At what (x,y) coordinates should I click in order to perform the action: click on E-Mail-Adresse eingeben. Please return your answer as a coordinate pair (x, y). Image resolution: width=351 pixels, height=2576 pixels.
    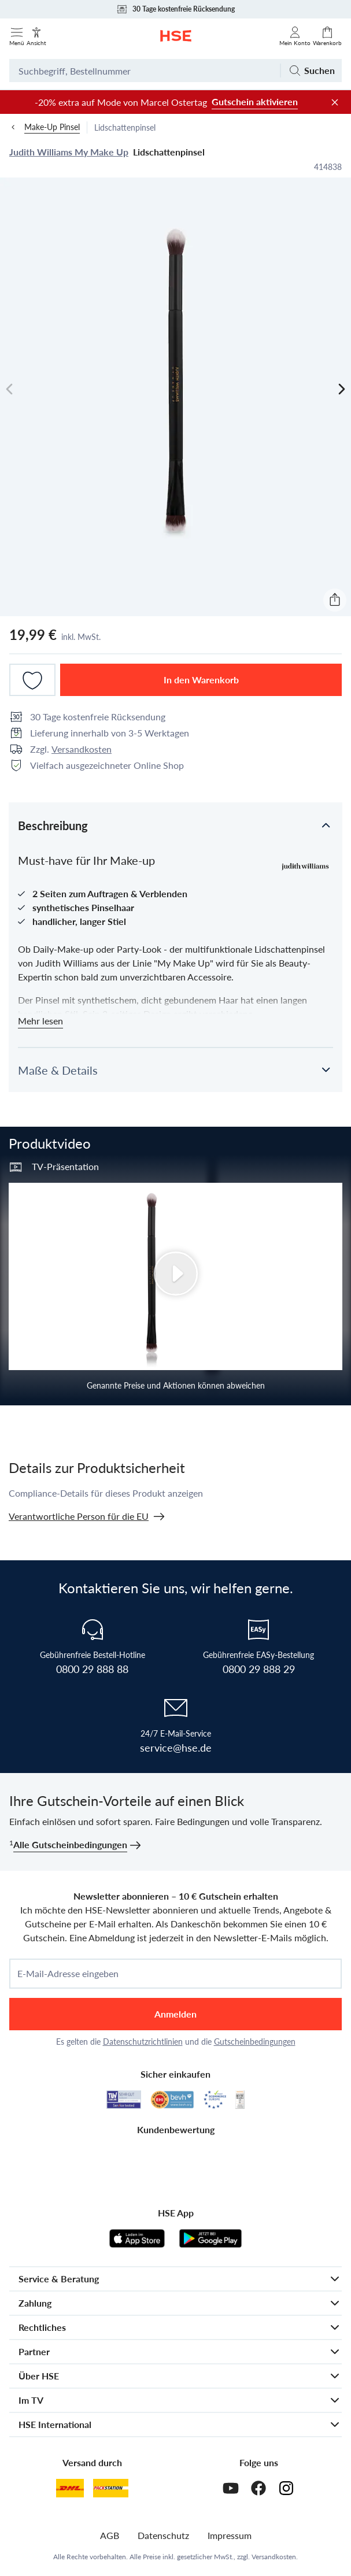
    Looking at the image, I should click on (68, 1973).